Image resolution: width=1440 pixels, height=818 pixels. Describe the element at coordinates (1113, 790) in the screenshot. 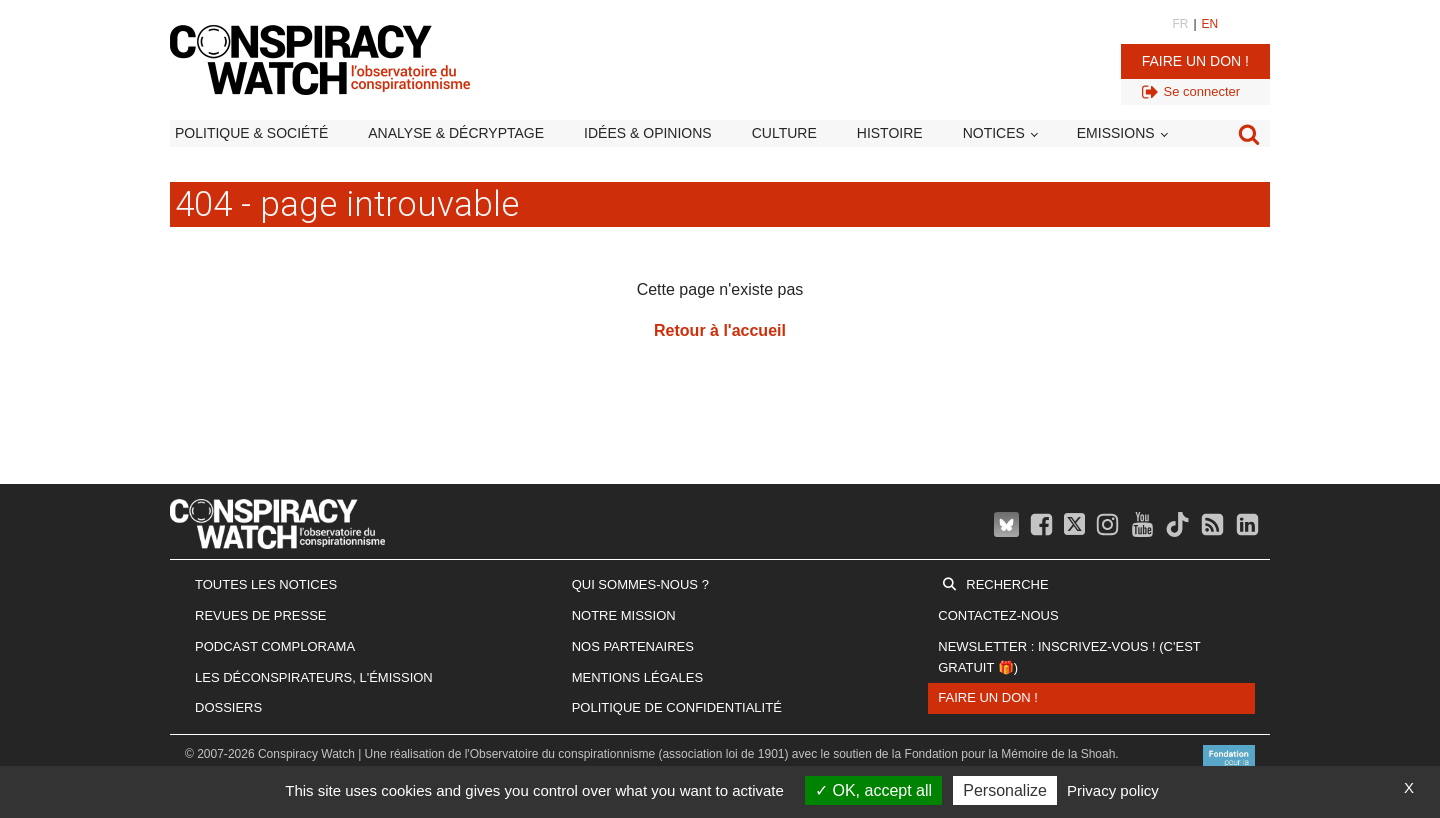

I see `Privacy policy [link]` at that location.